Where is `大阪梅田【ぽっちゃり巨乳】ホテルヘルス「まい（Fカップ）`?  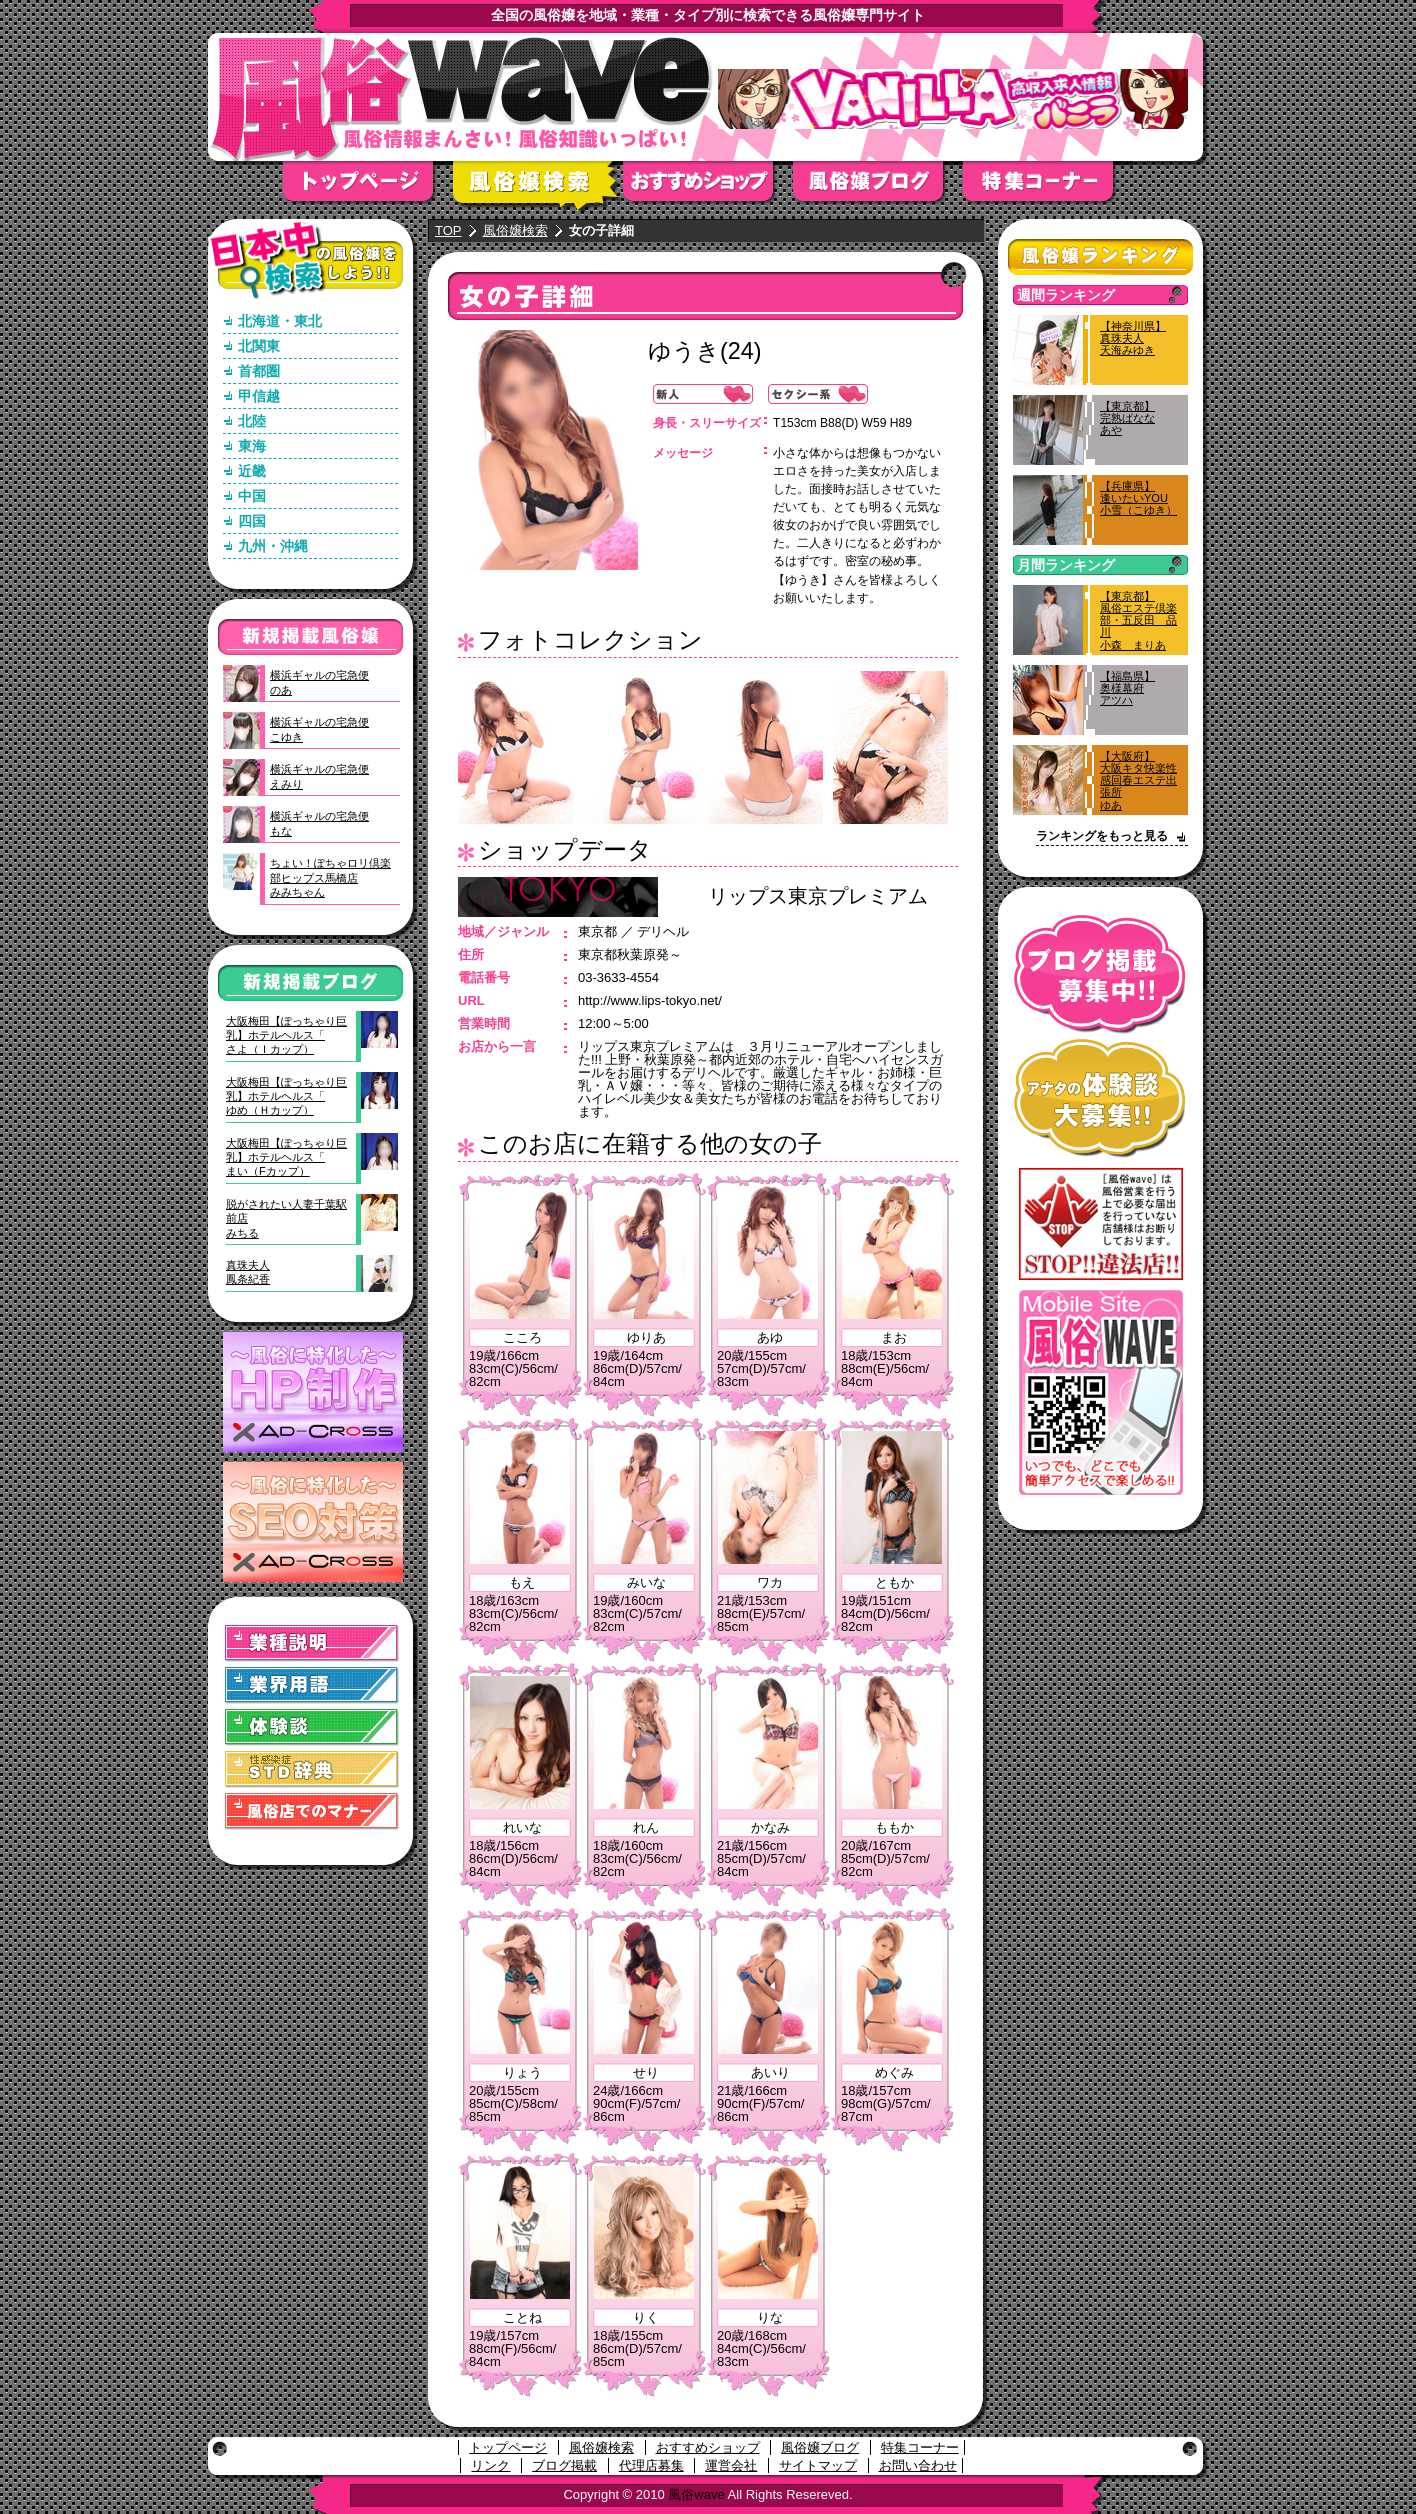
大阪梅田【ぽっちゃり巨乳】ホテルヘルス「まい（Fカップ） is located at coordinates (286, 1157).